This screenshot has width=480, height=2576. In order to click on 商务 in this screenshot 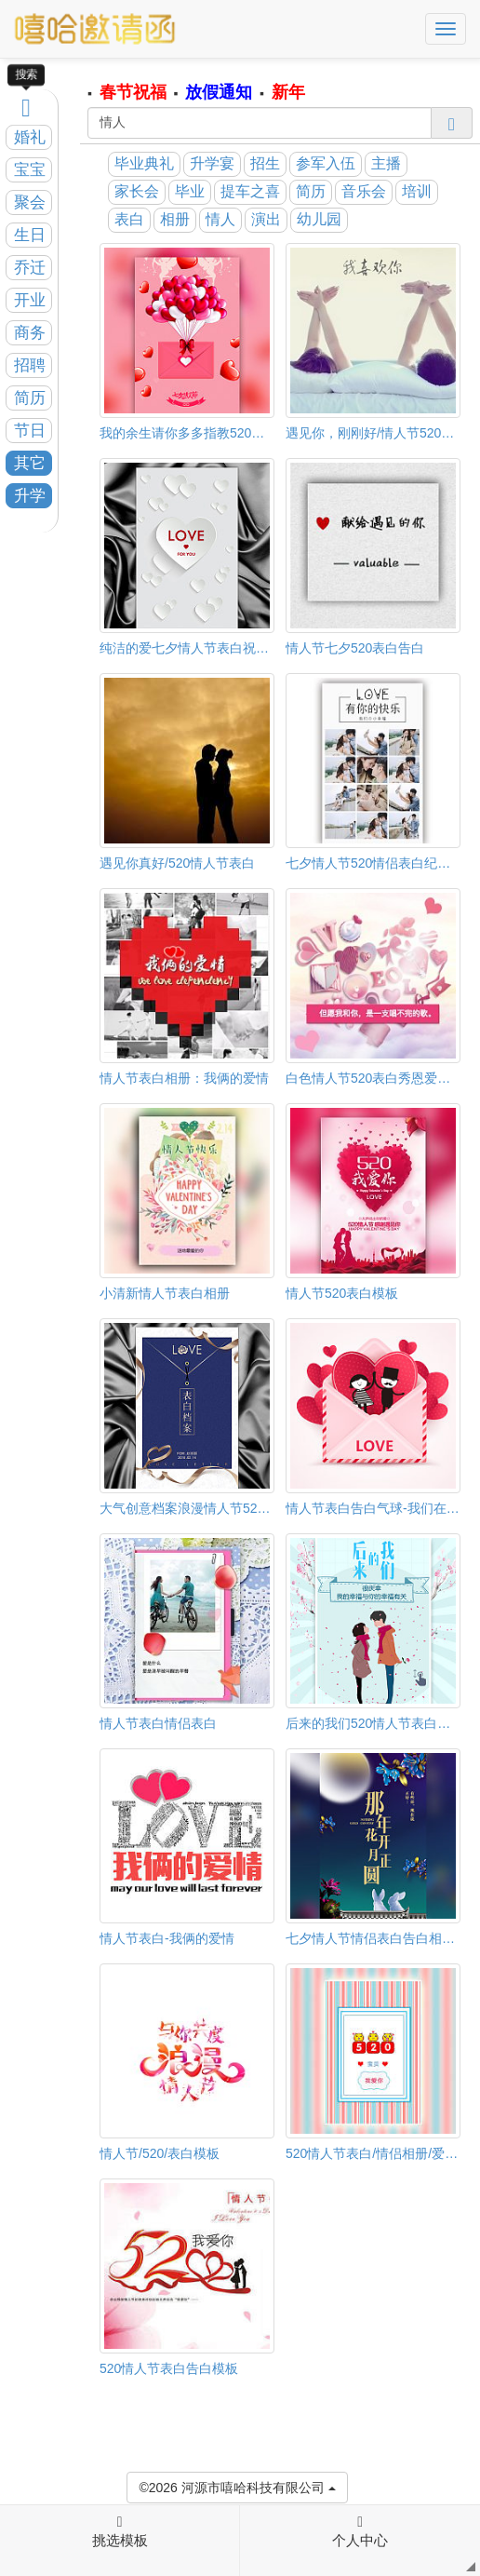, I will do `click(30, 333)`.